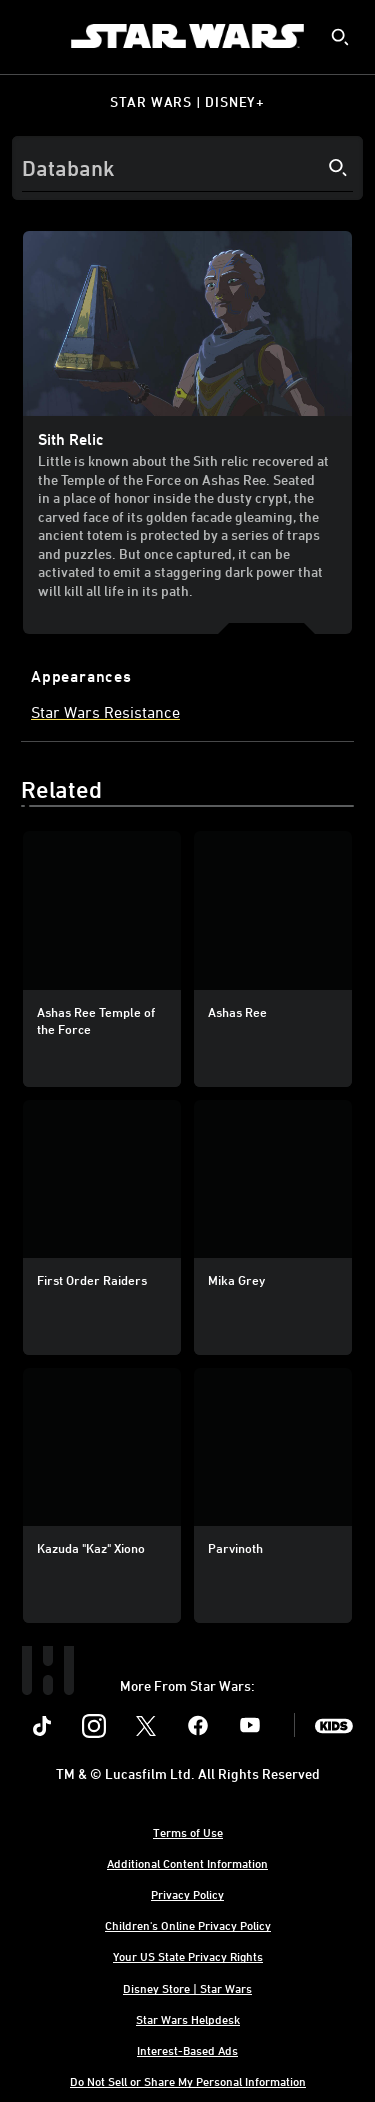 This screenshot has width=375, height=2102. I want to click on Do Not Sell or Share My Personal Information, so click(188, 2081).